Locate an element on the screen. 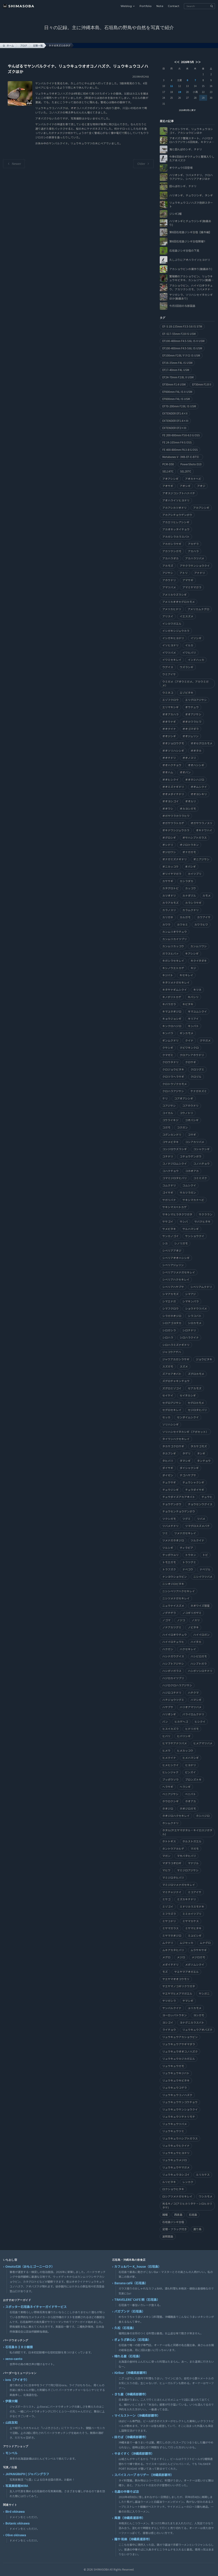 Image resolution: width=218 pixels, height=2576 pixels. ヤエヤマオオコウモリ is located at coordinates (175, 1979).